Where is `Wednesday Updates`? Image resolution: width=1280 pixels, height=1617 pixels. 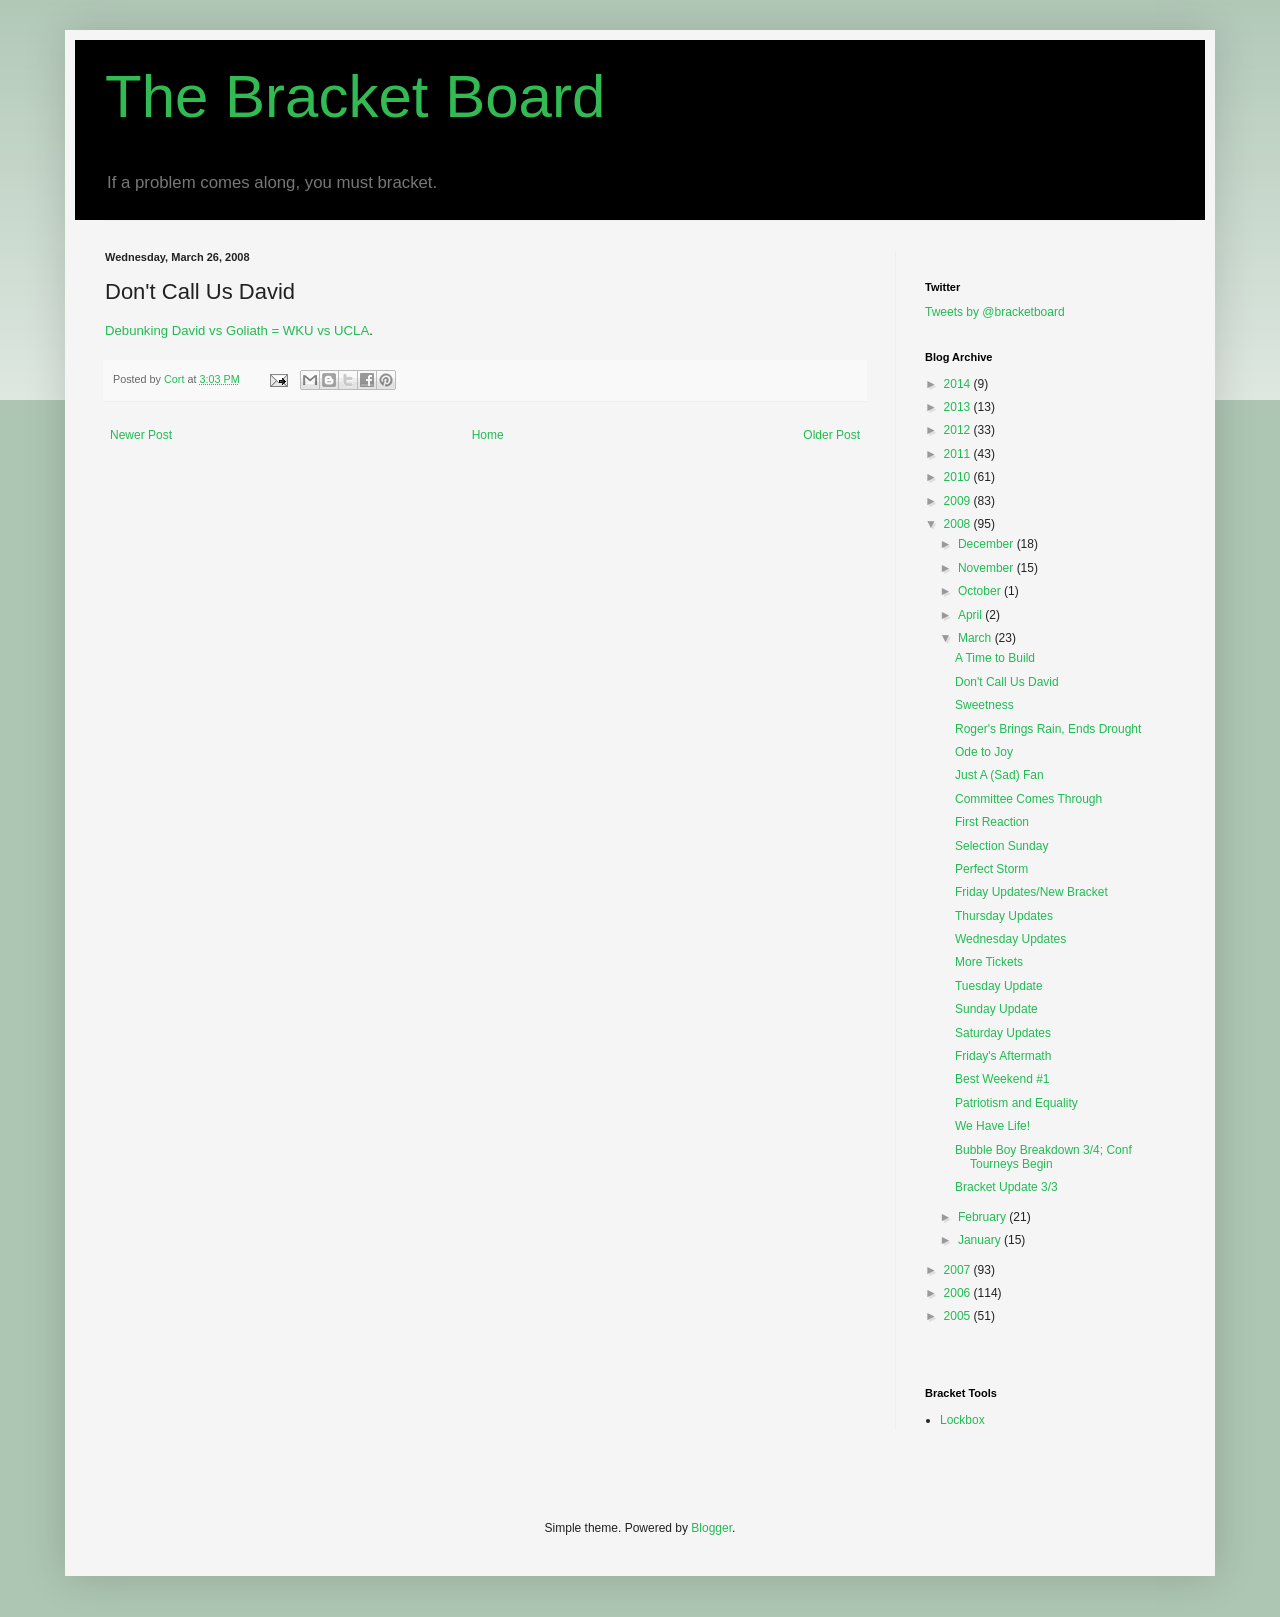 Wednesday Updates is located at coordinates (1010, 939).